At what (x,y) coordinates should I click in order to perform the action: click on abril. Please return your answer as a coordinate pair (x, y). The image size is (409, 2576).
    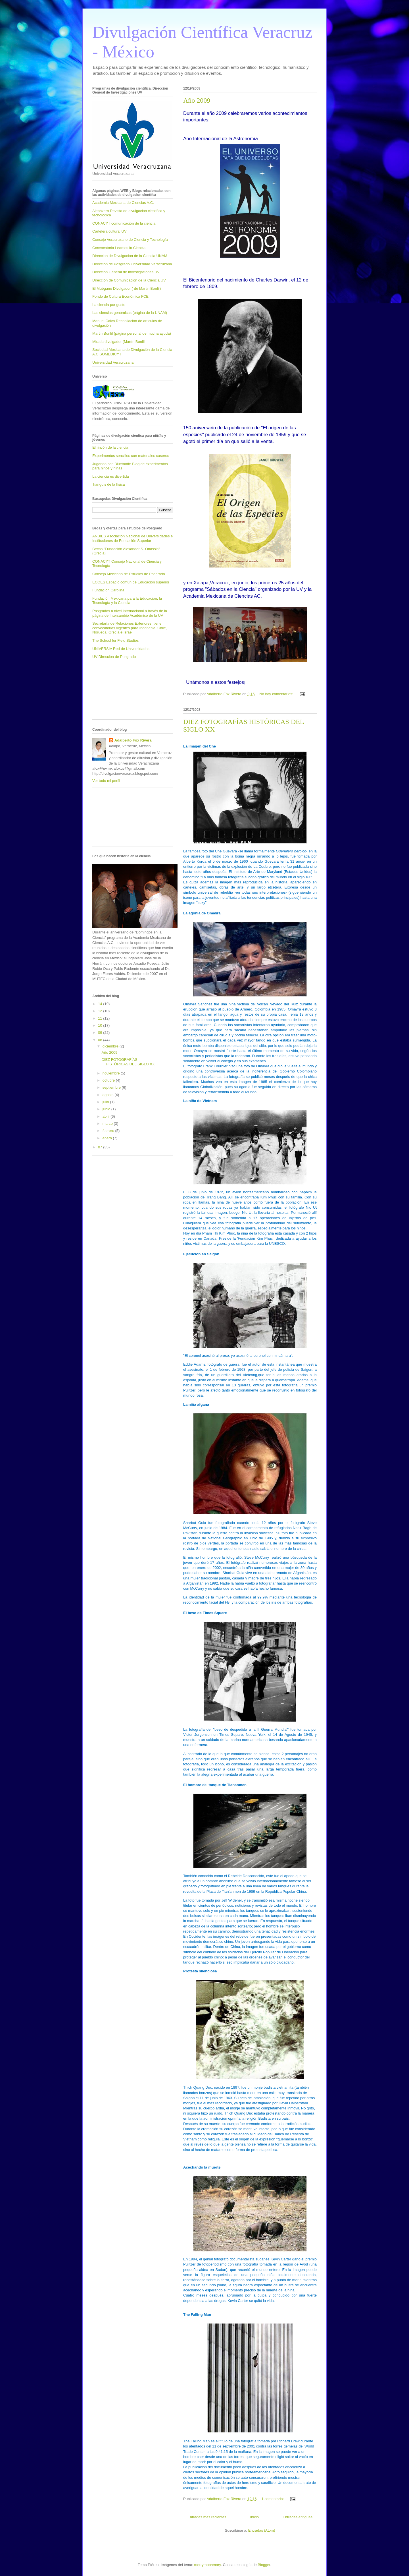
    Looking at the image, I should click on (106, 1116).